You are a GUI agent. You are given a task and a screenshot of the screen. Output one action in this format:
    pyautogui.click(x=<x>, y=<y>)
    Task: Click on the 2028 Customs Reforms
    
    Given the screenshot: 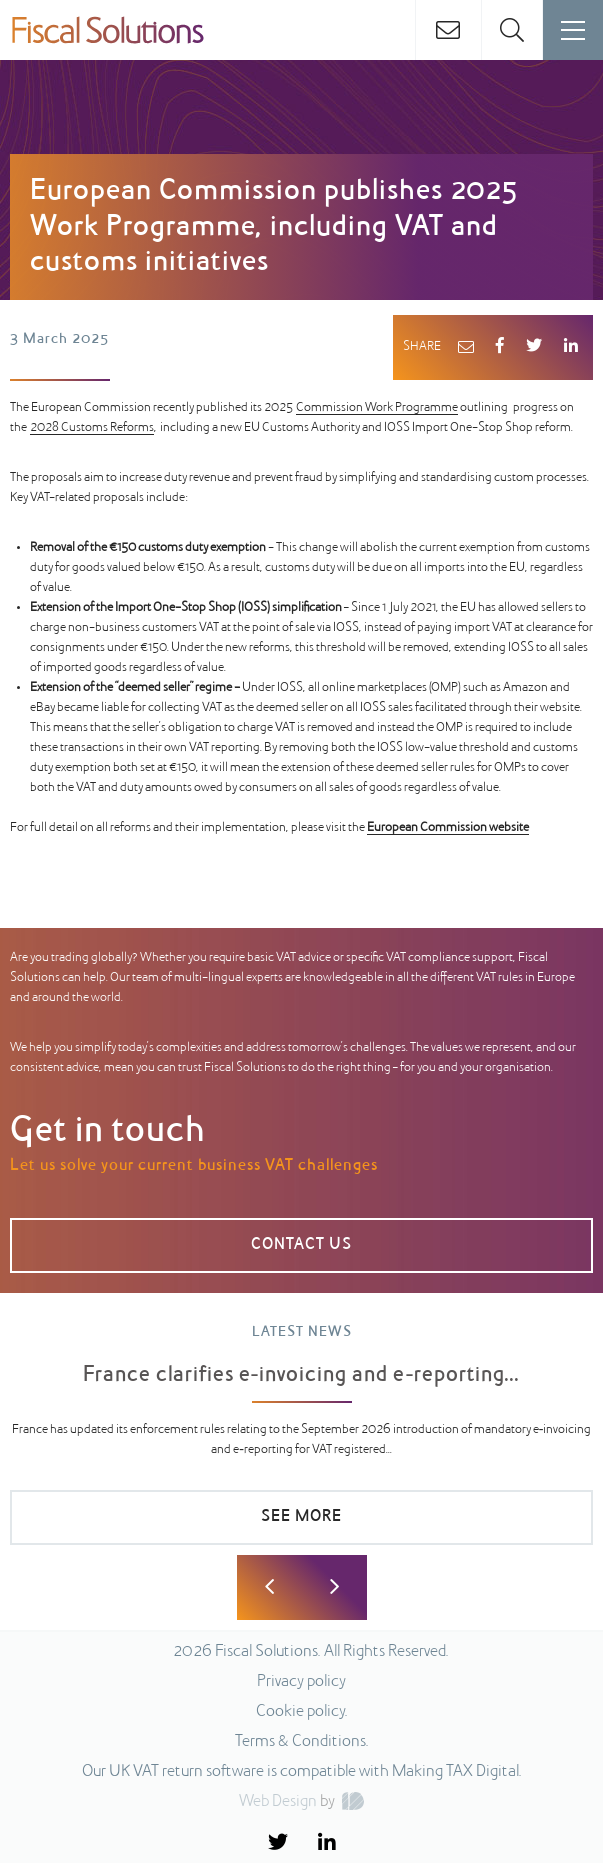 What is the action you would take?
    pyautogui.click(x=92, y=428)
    